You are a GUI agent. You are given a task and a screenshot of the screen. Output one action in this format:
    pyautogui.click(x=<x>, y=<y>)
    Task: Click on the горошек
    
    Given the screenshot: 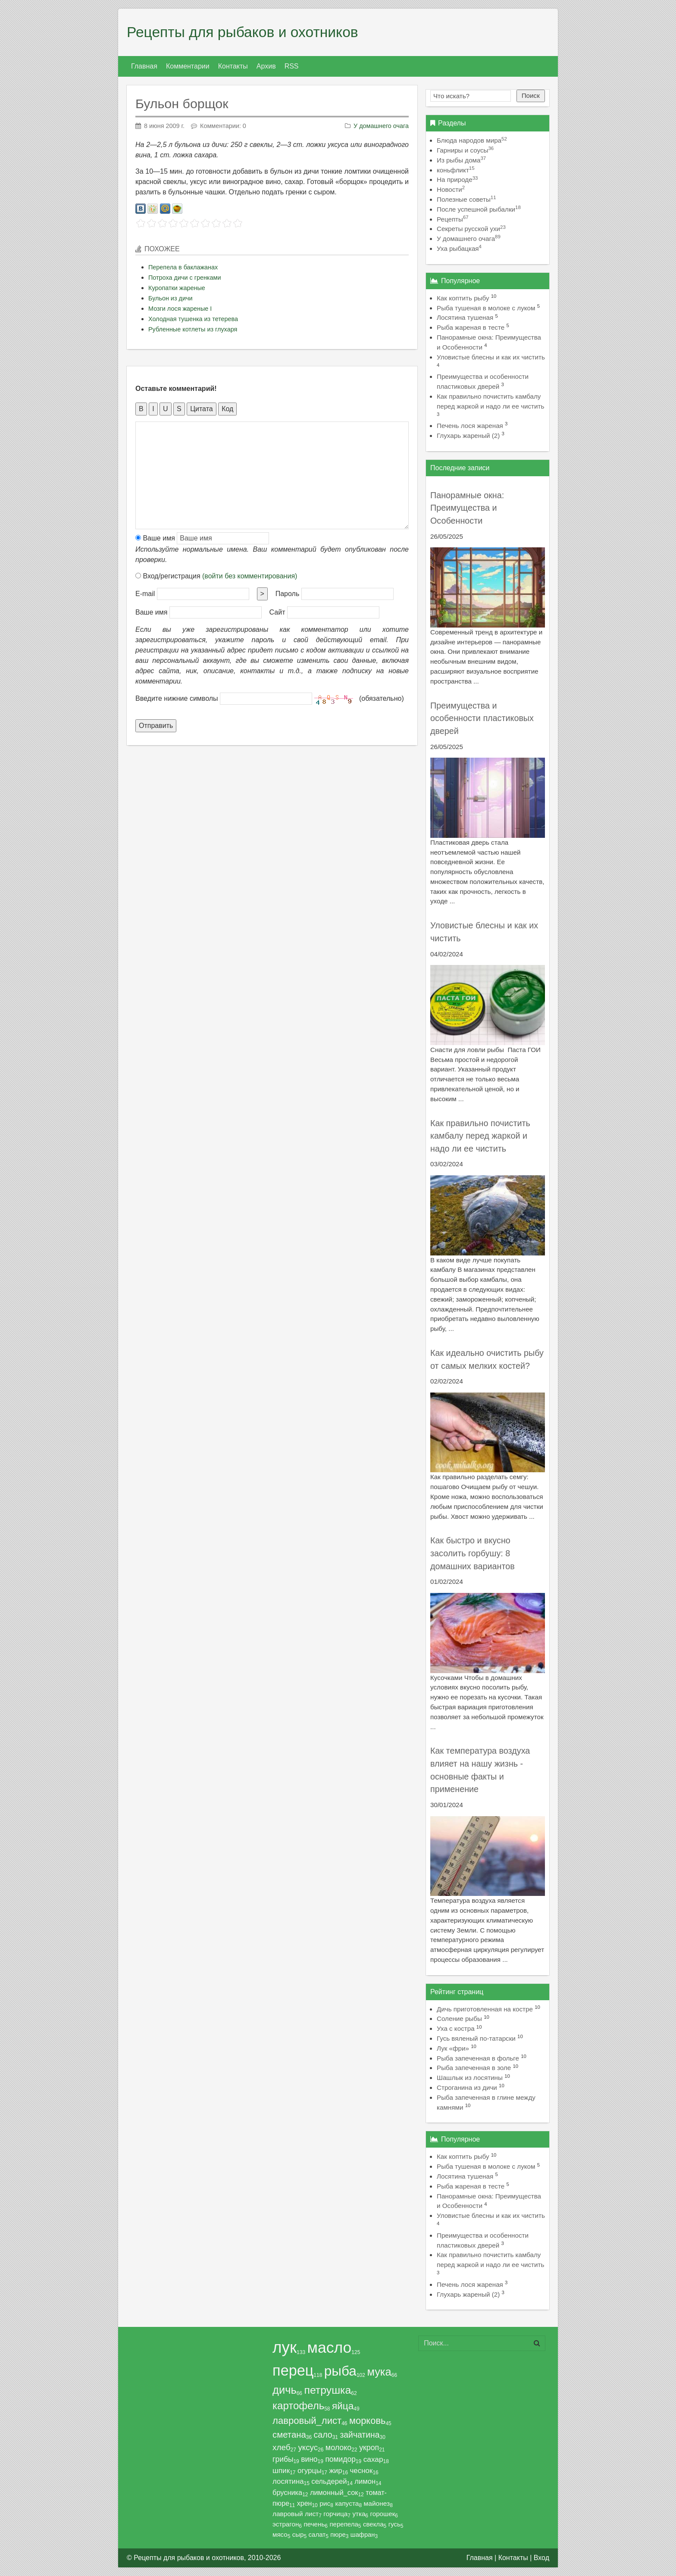 What is the action you would take?
    pyautogui.click(x=382, y=2513)
    